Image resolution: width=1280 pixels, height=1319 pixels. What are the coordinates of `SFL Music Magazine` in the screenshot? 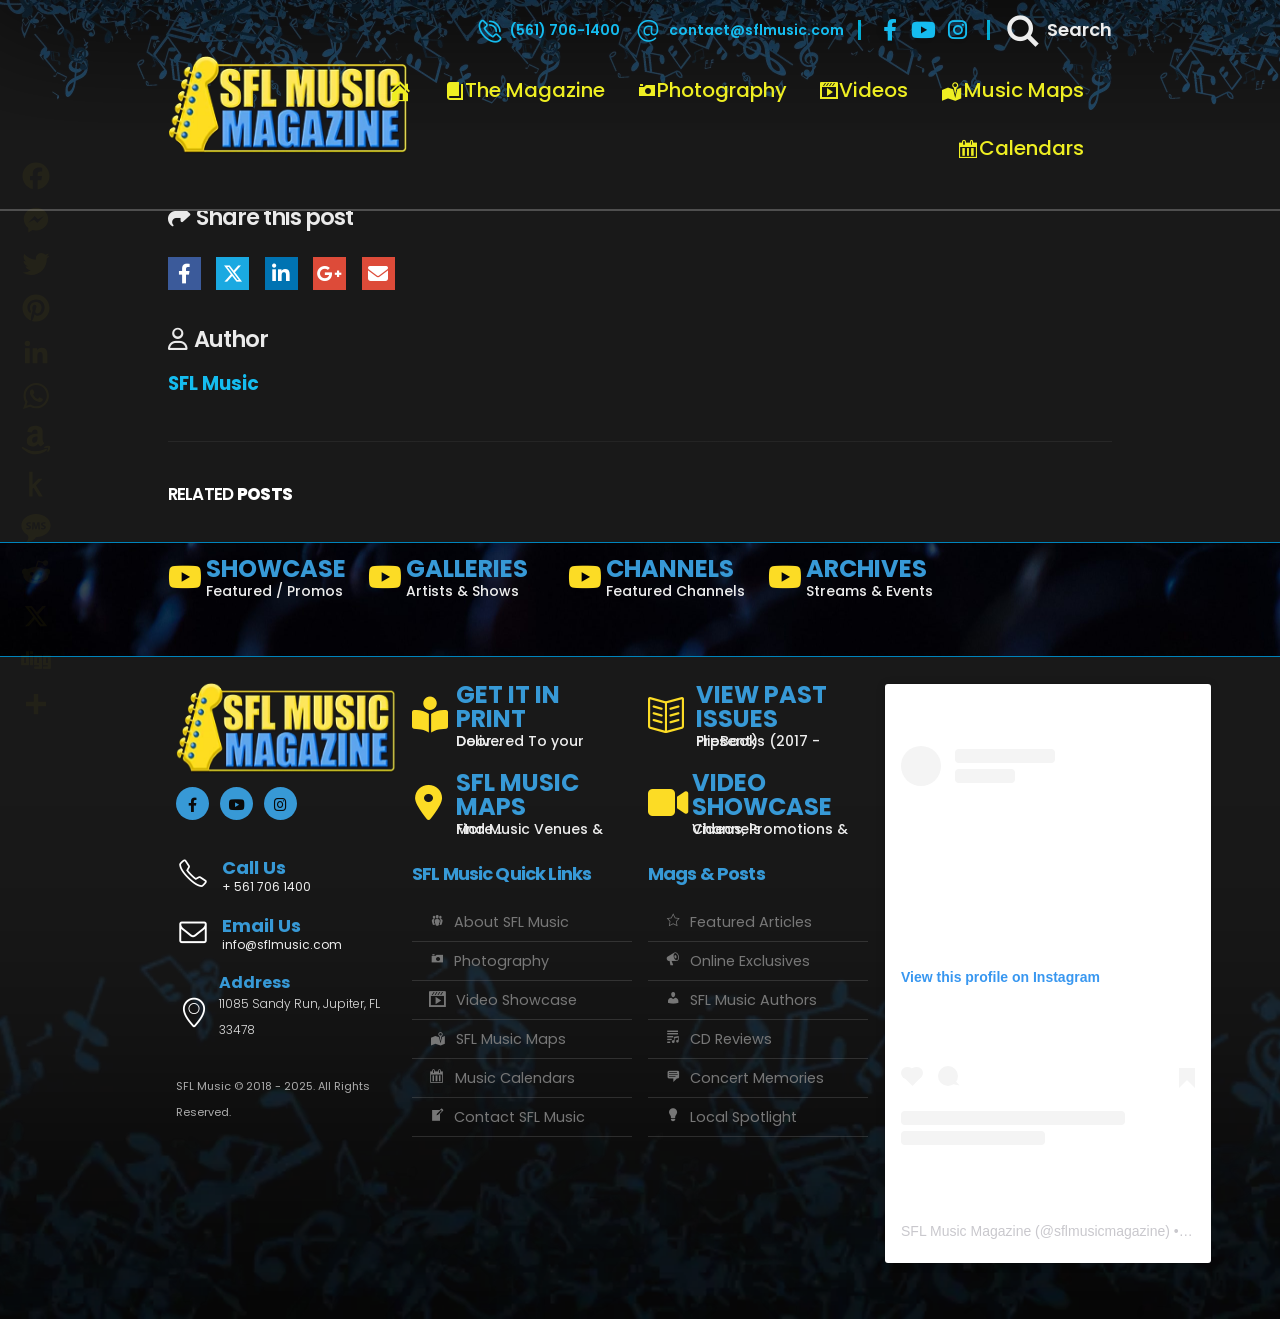 It's located at (966, 1231).